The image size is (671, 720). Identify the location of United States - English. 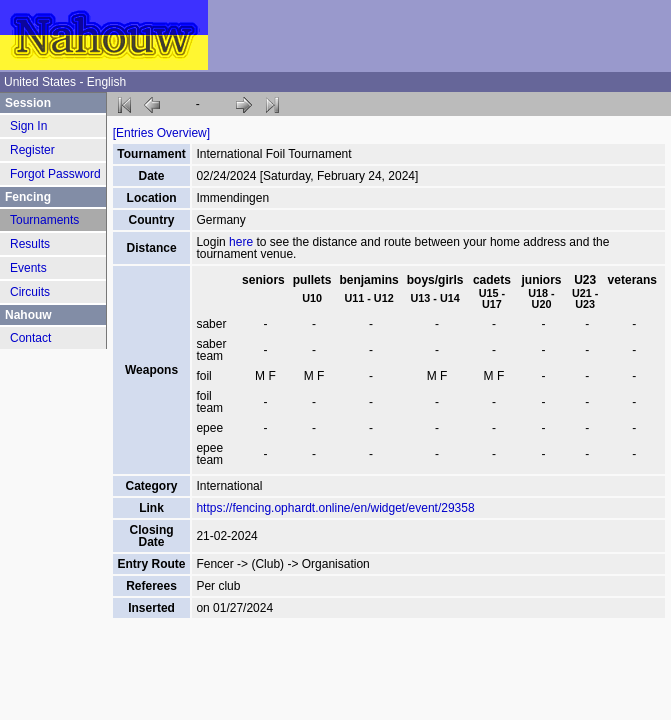
(65, 82).